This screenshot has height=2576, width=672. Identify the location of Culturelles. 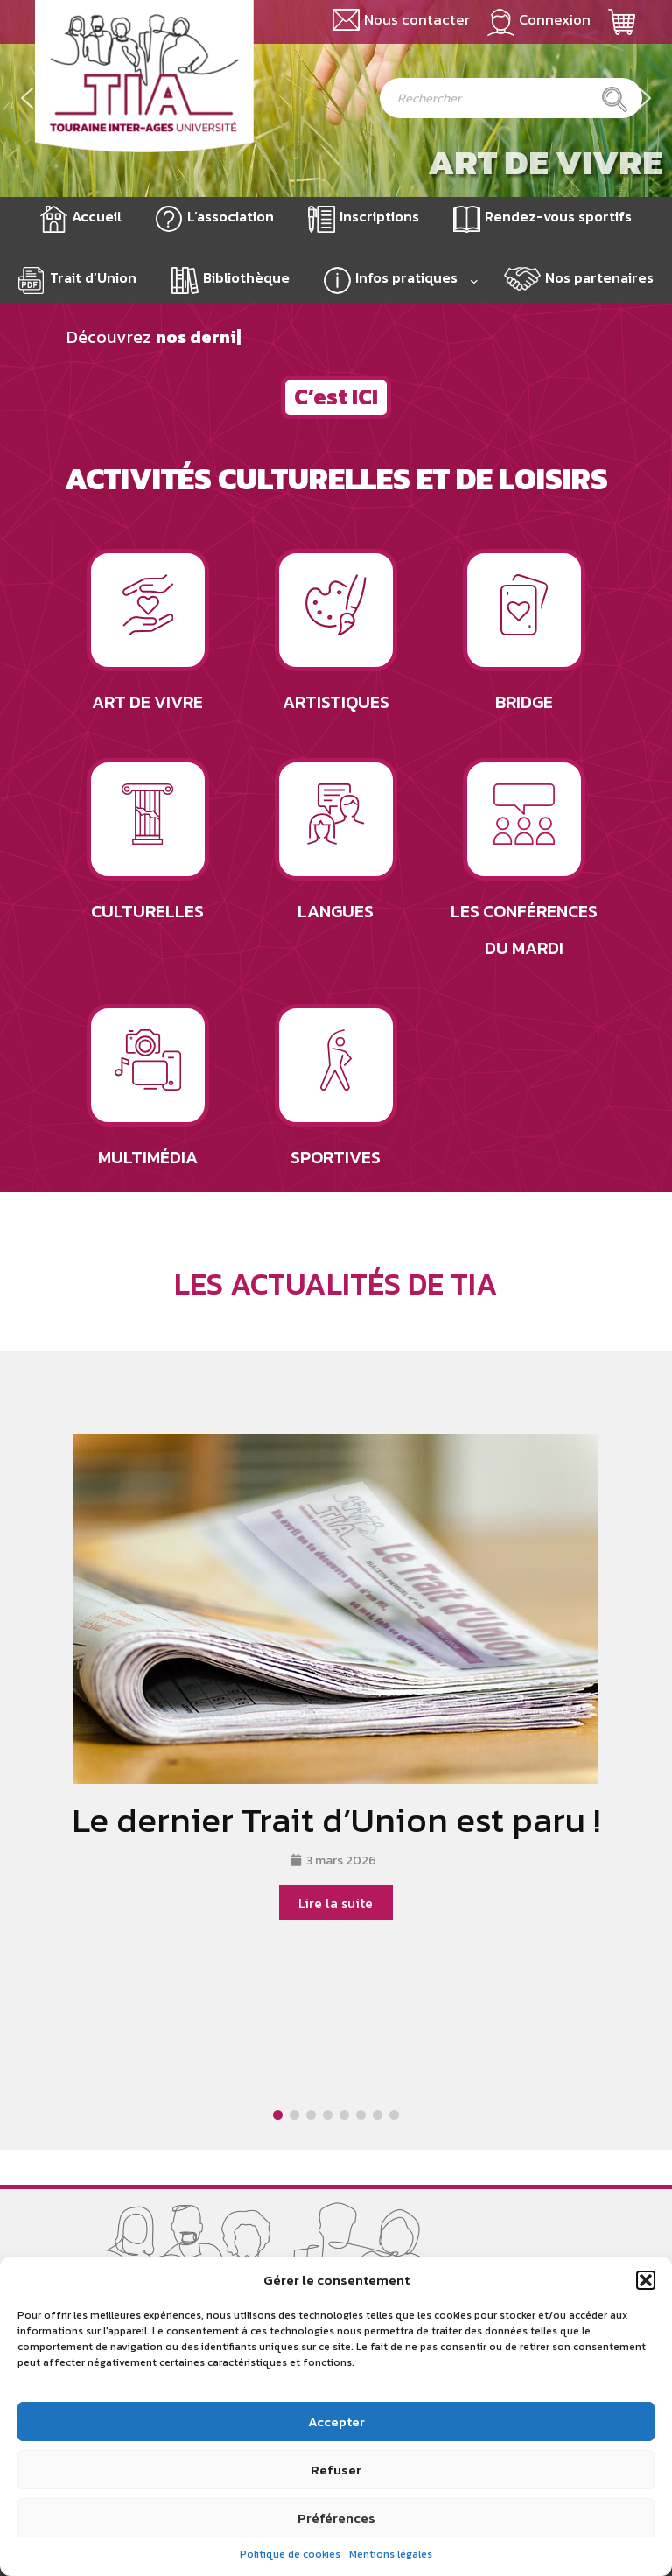
(147, 911).